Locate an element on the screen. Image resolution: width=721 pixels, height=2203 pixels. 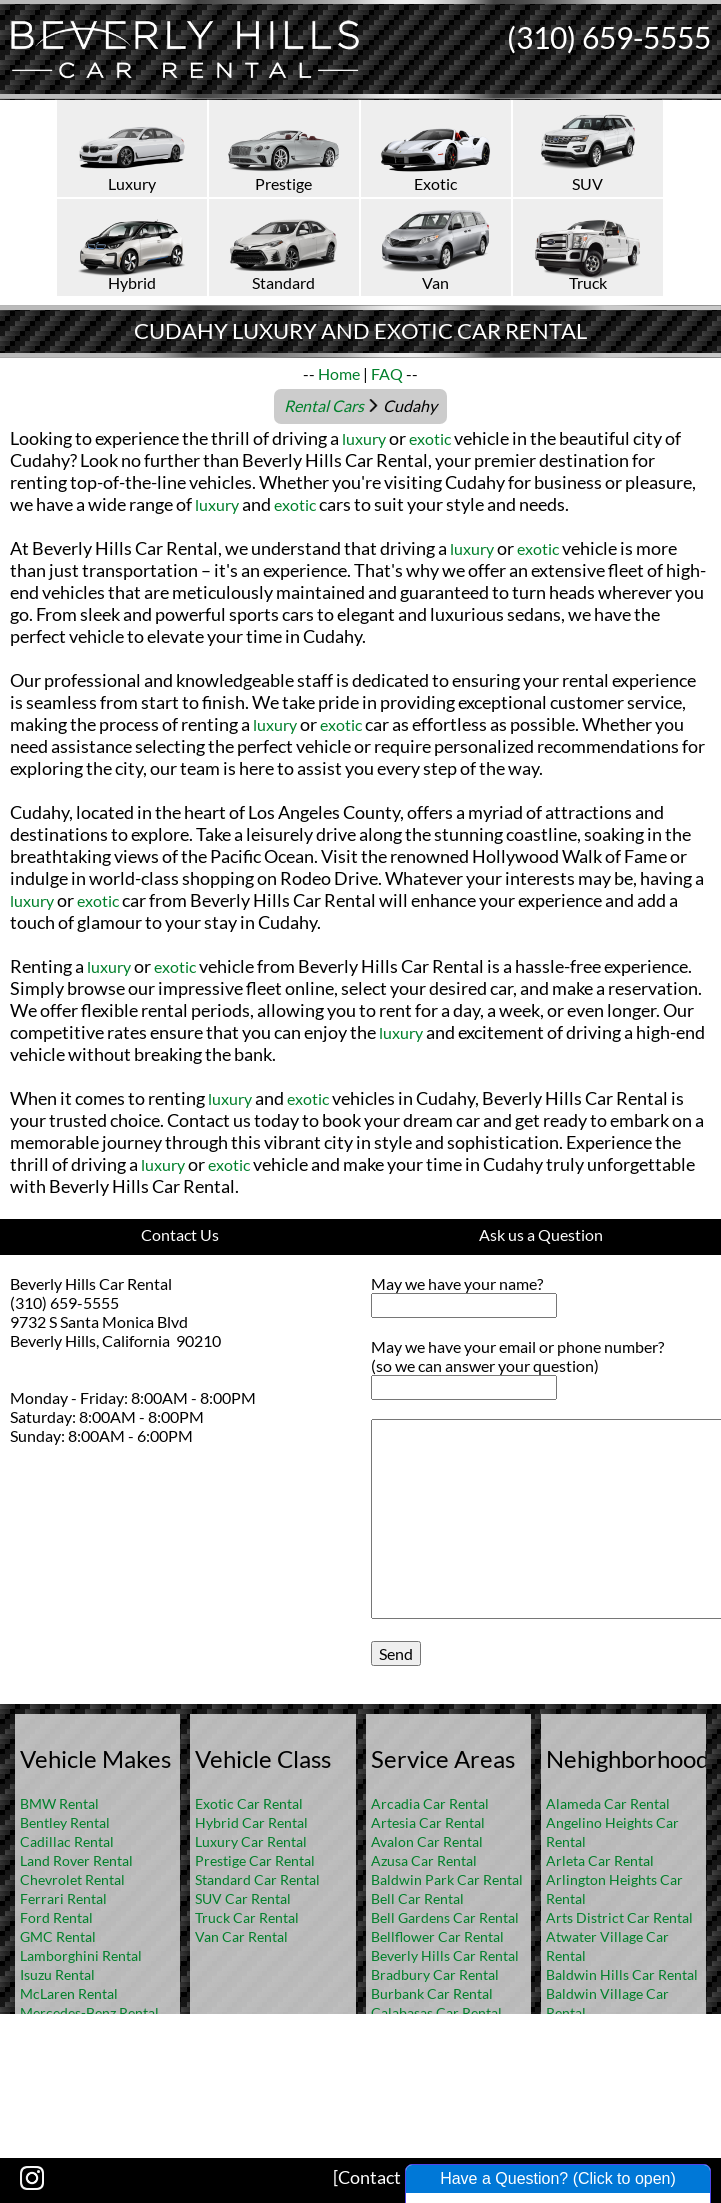
Rental Cars is located at coordinates (324, 405).